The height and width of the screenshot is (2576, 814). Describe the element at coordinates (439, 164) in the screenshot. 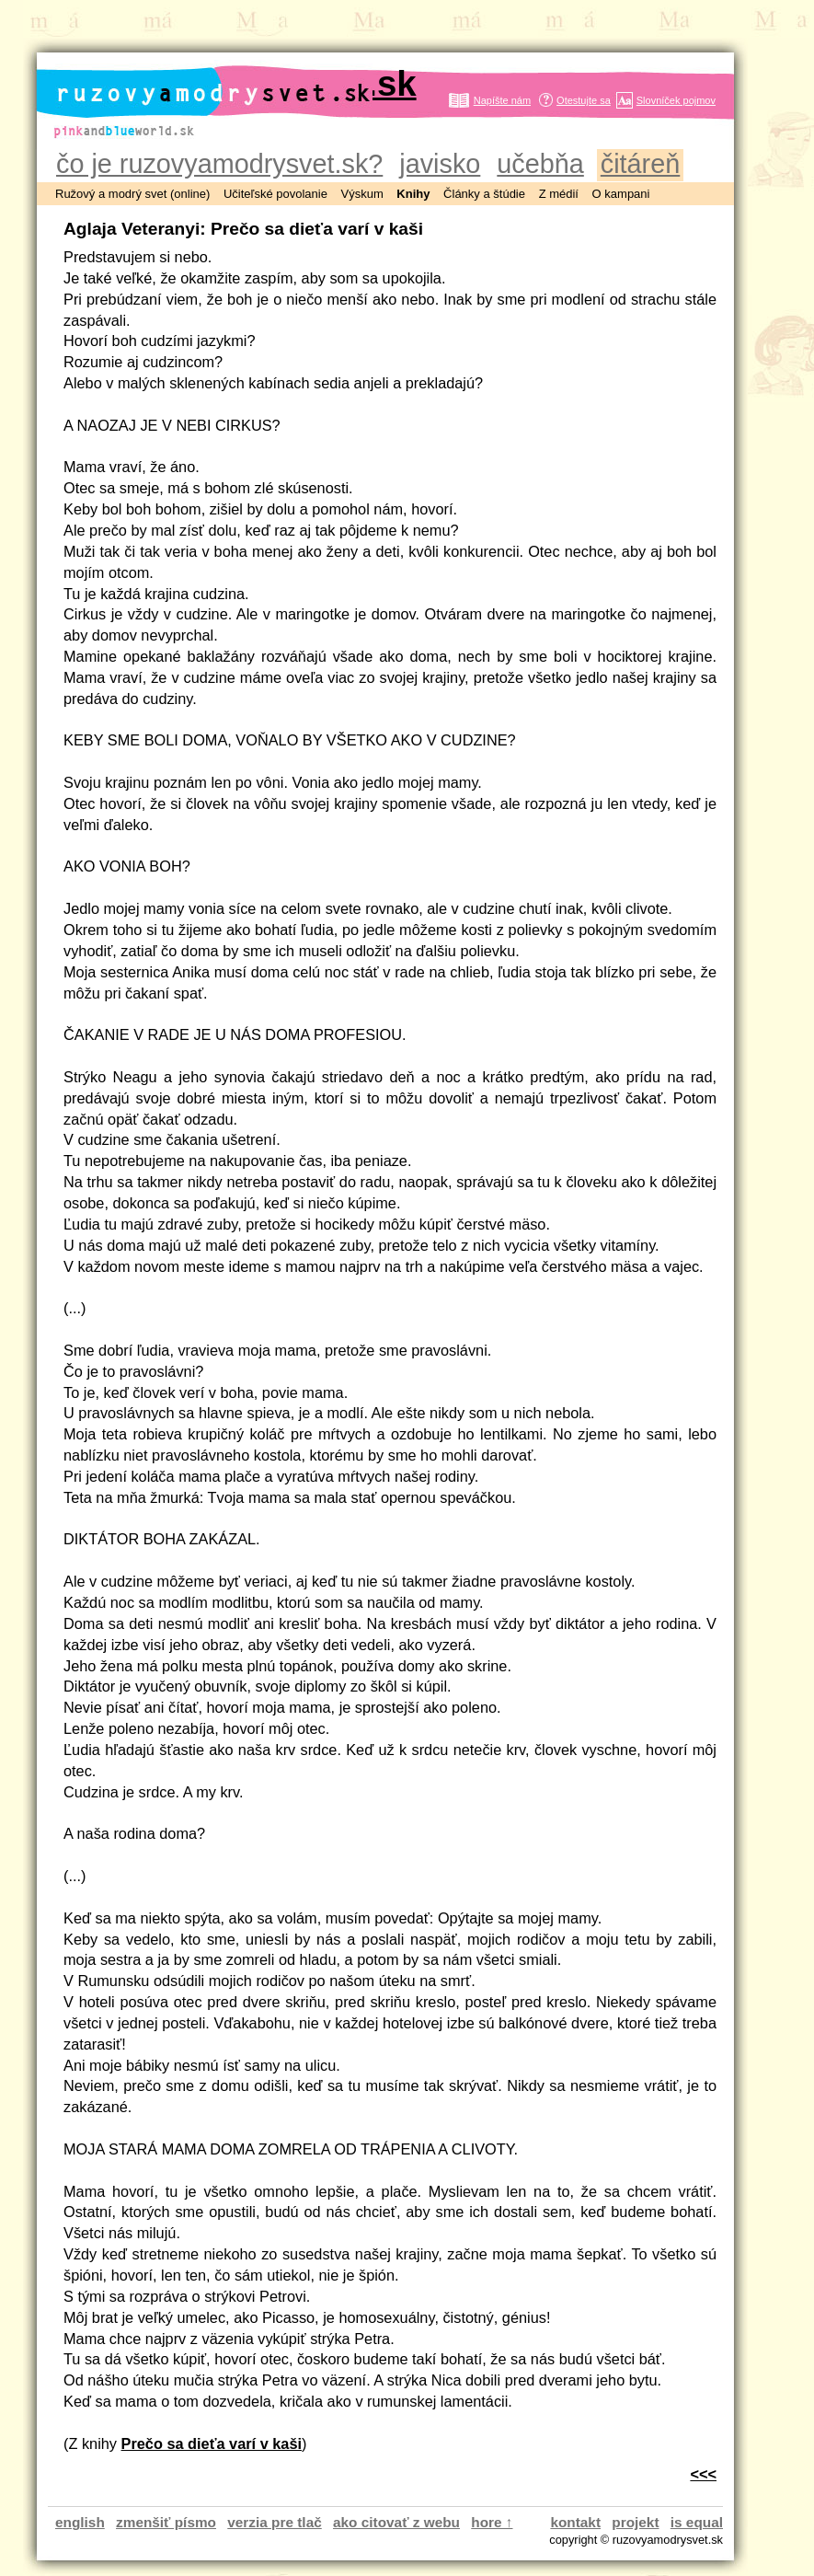

I see `javisko` at that location.